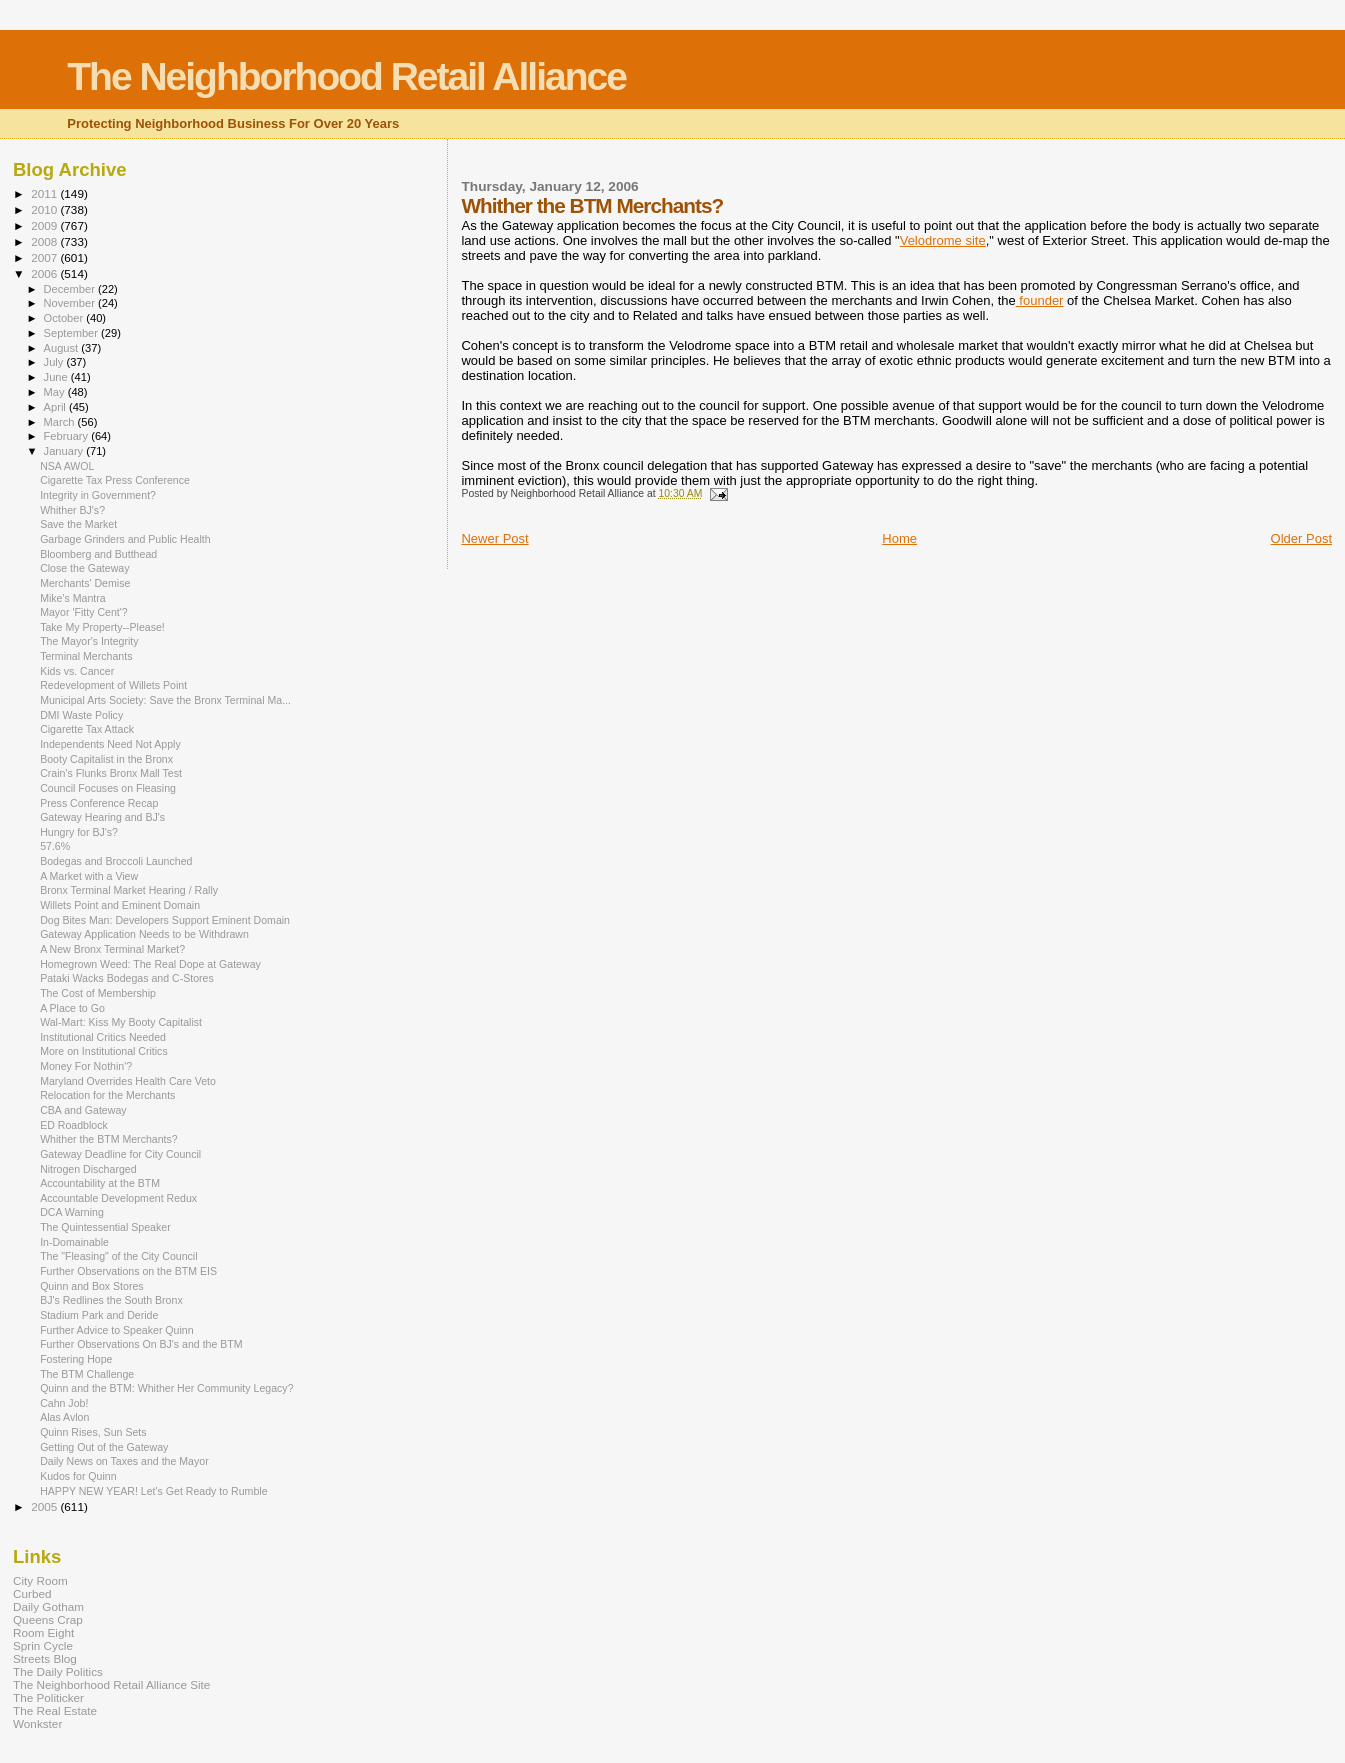 This screenshot has width=1345, height=1763. Describe the element at coordinates (64, 1403) in the screenshot. I see `Cahn Job!` at that location.